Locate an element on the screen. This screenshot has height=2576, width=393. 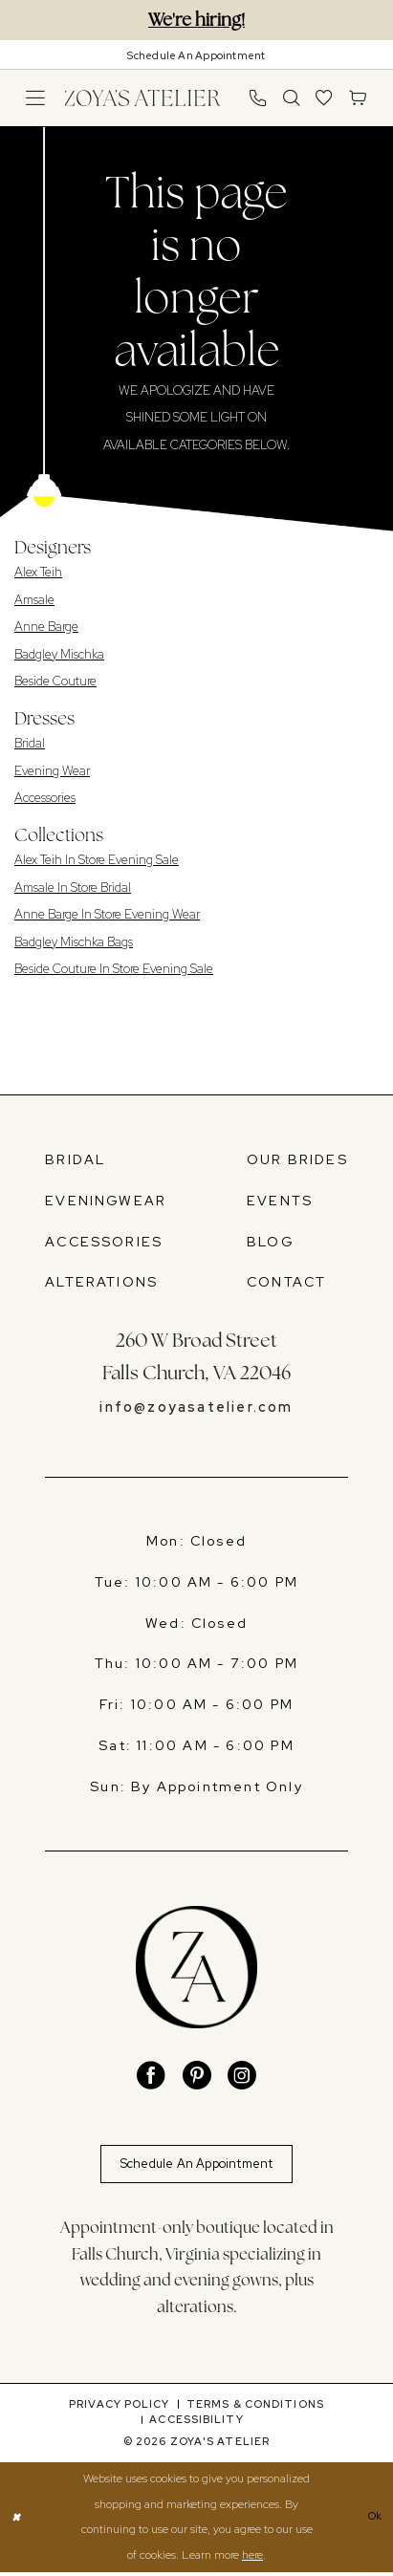
[Visit our Instagram - Opens in new tab] is located at coordinates (242, 2076).